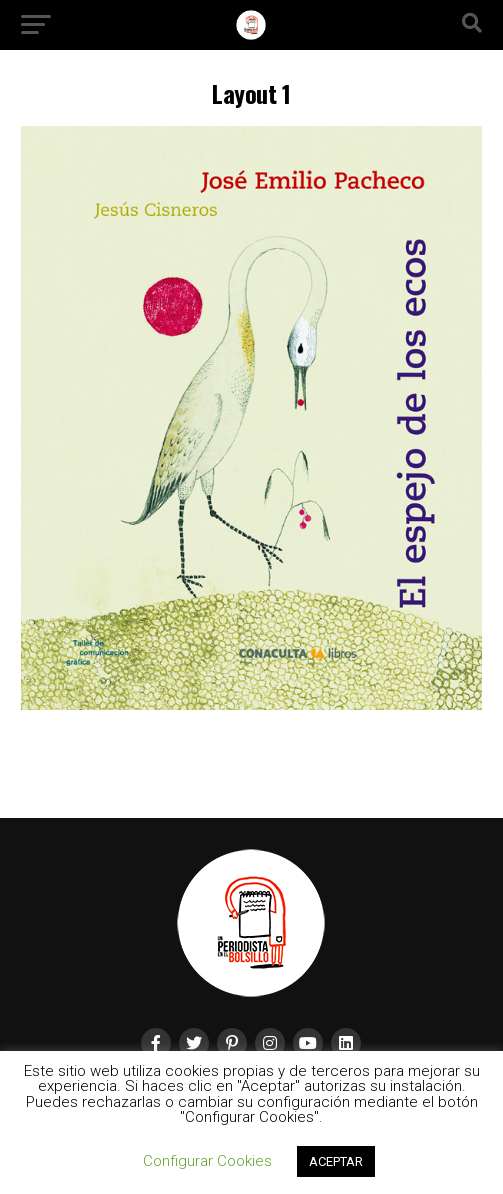 The width and height of the screenshot is (503, 1194). Describe the element at coordinates (207, 1161) in the screenshot. I see `Configurar Cookies [button]` at that location.